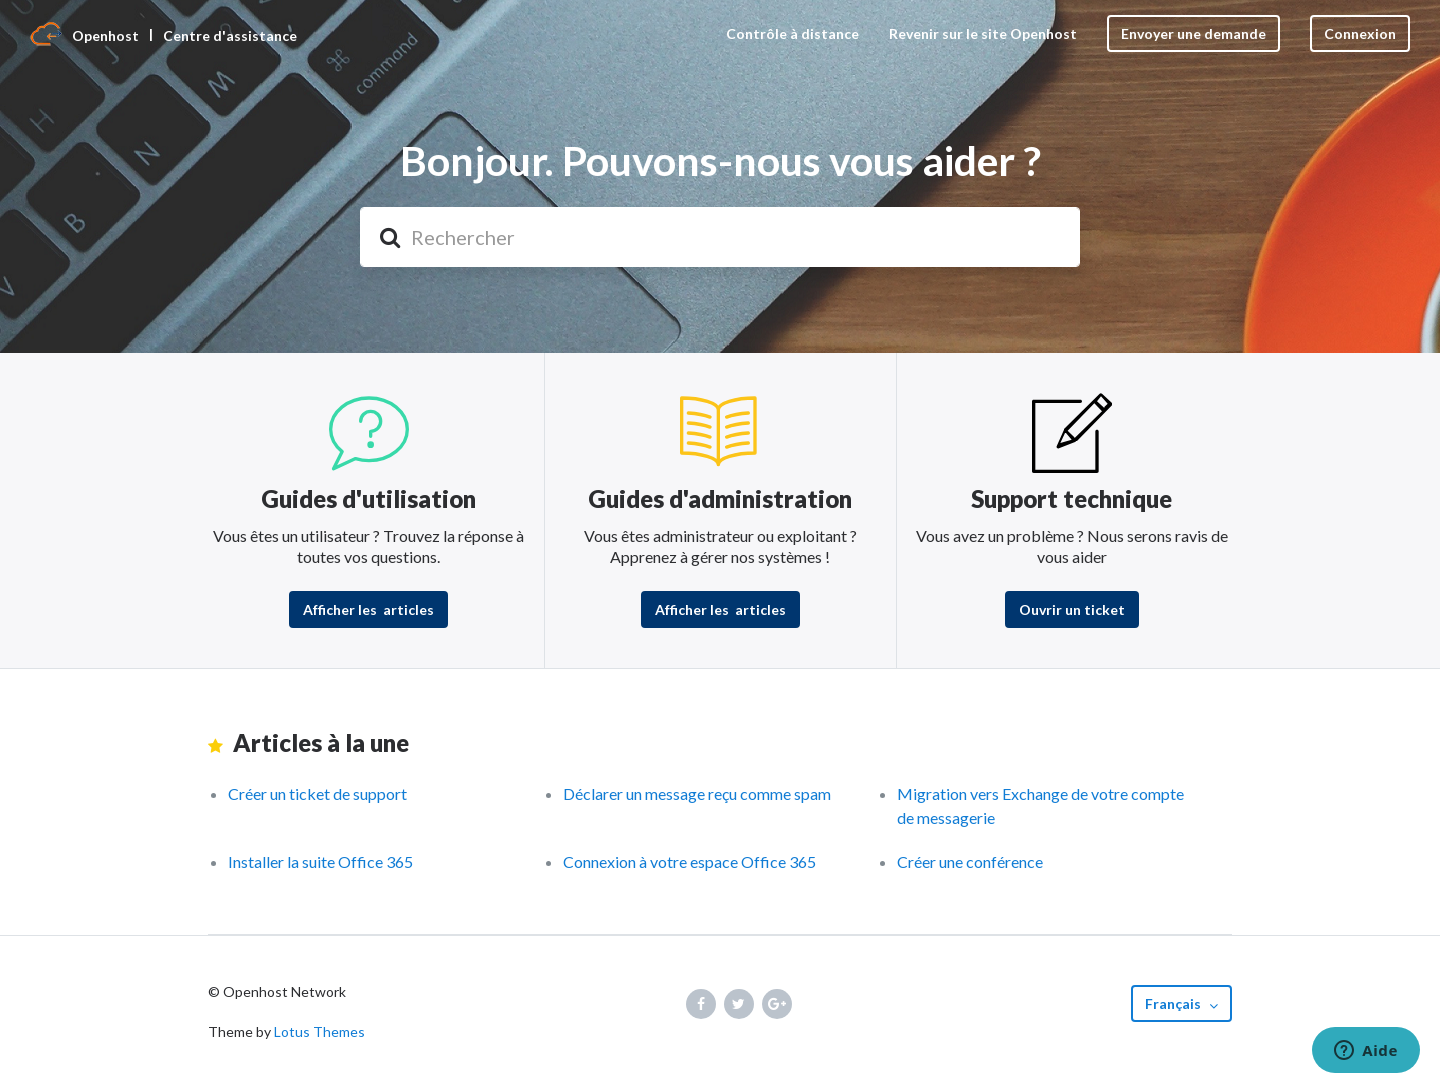 This screenshot has width=1440, height=1087. What do you see at coordinates (317, 793) in the screenshot?
I see `Créer un ticket de support` at bounding box center [317, 793].